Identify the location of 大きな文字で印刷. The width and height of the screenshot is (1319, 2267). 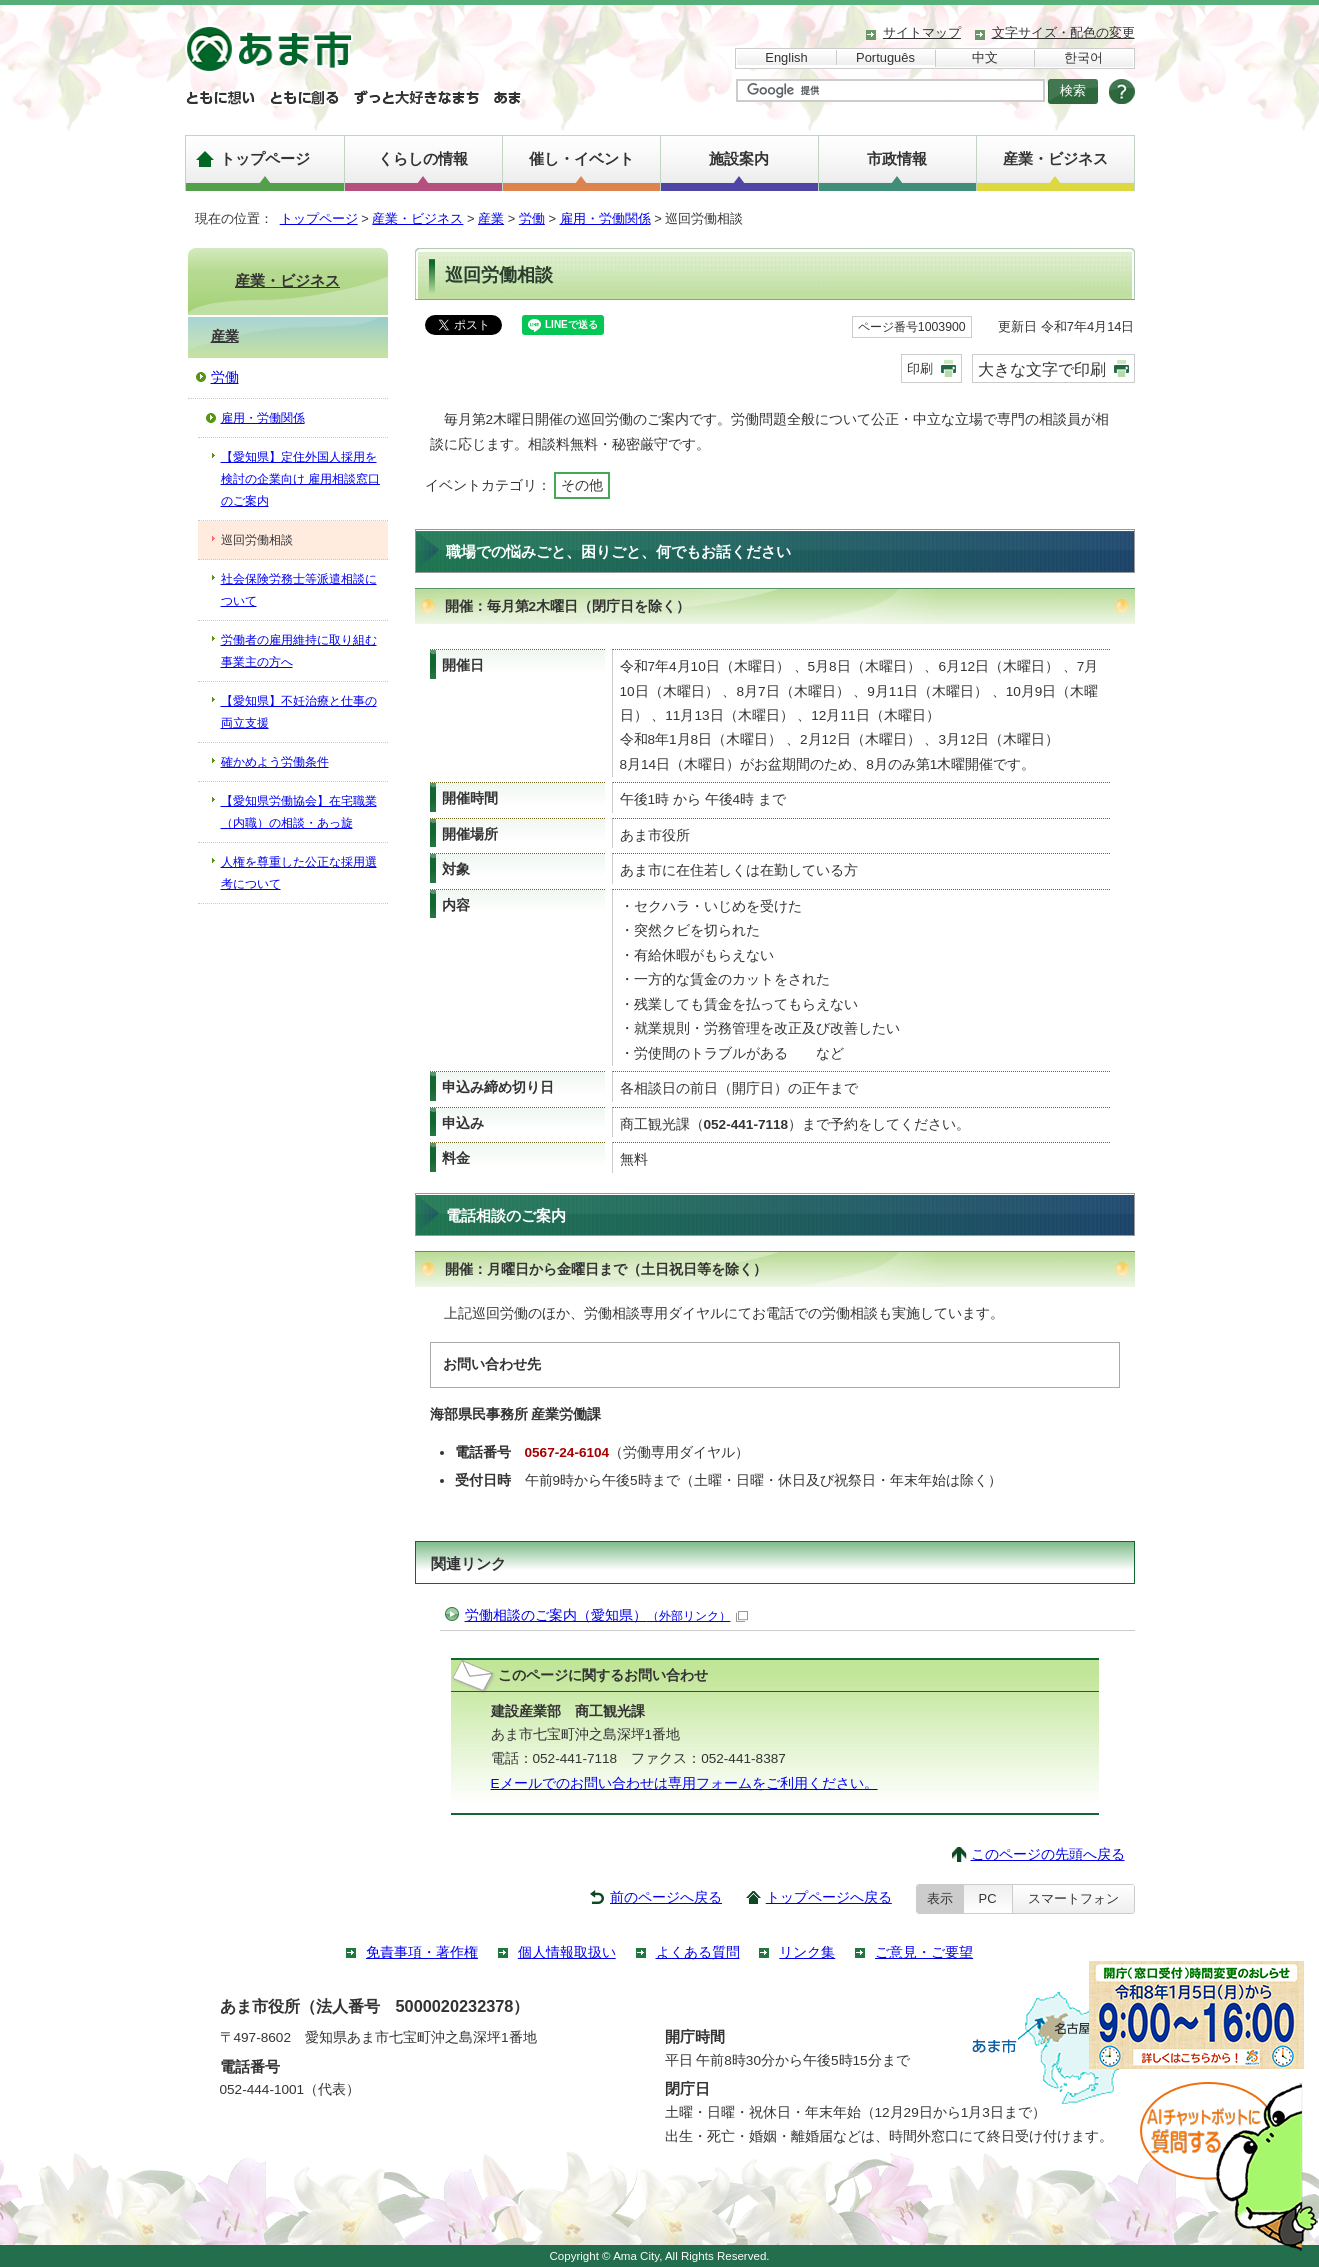
(1042, 369).